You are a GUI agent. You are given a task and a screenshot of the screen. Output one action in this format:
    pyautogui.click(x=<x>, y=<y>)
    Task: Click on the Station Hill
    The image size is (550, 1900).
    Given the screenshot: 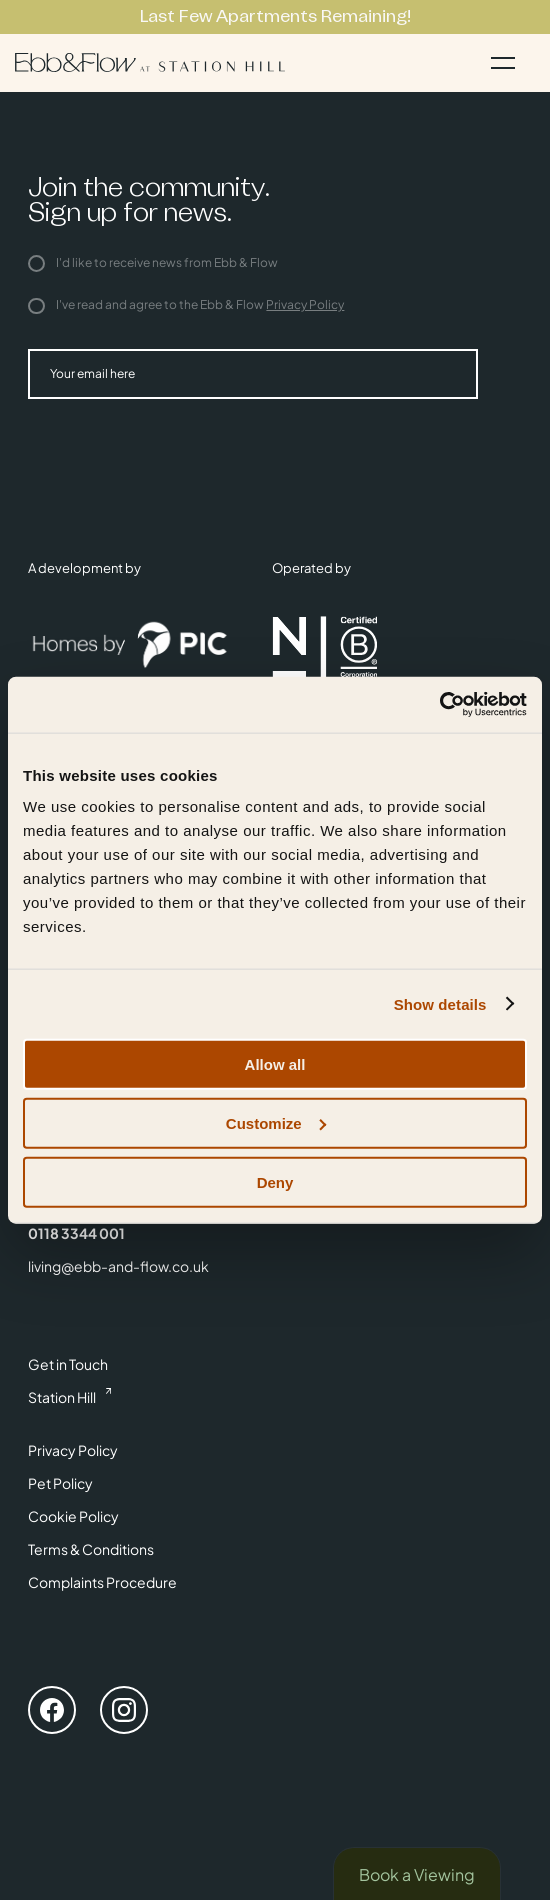 What is the action you would take?
    pyautogui.click(x=62, y=1397)
    